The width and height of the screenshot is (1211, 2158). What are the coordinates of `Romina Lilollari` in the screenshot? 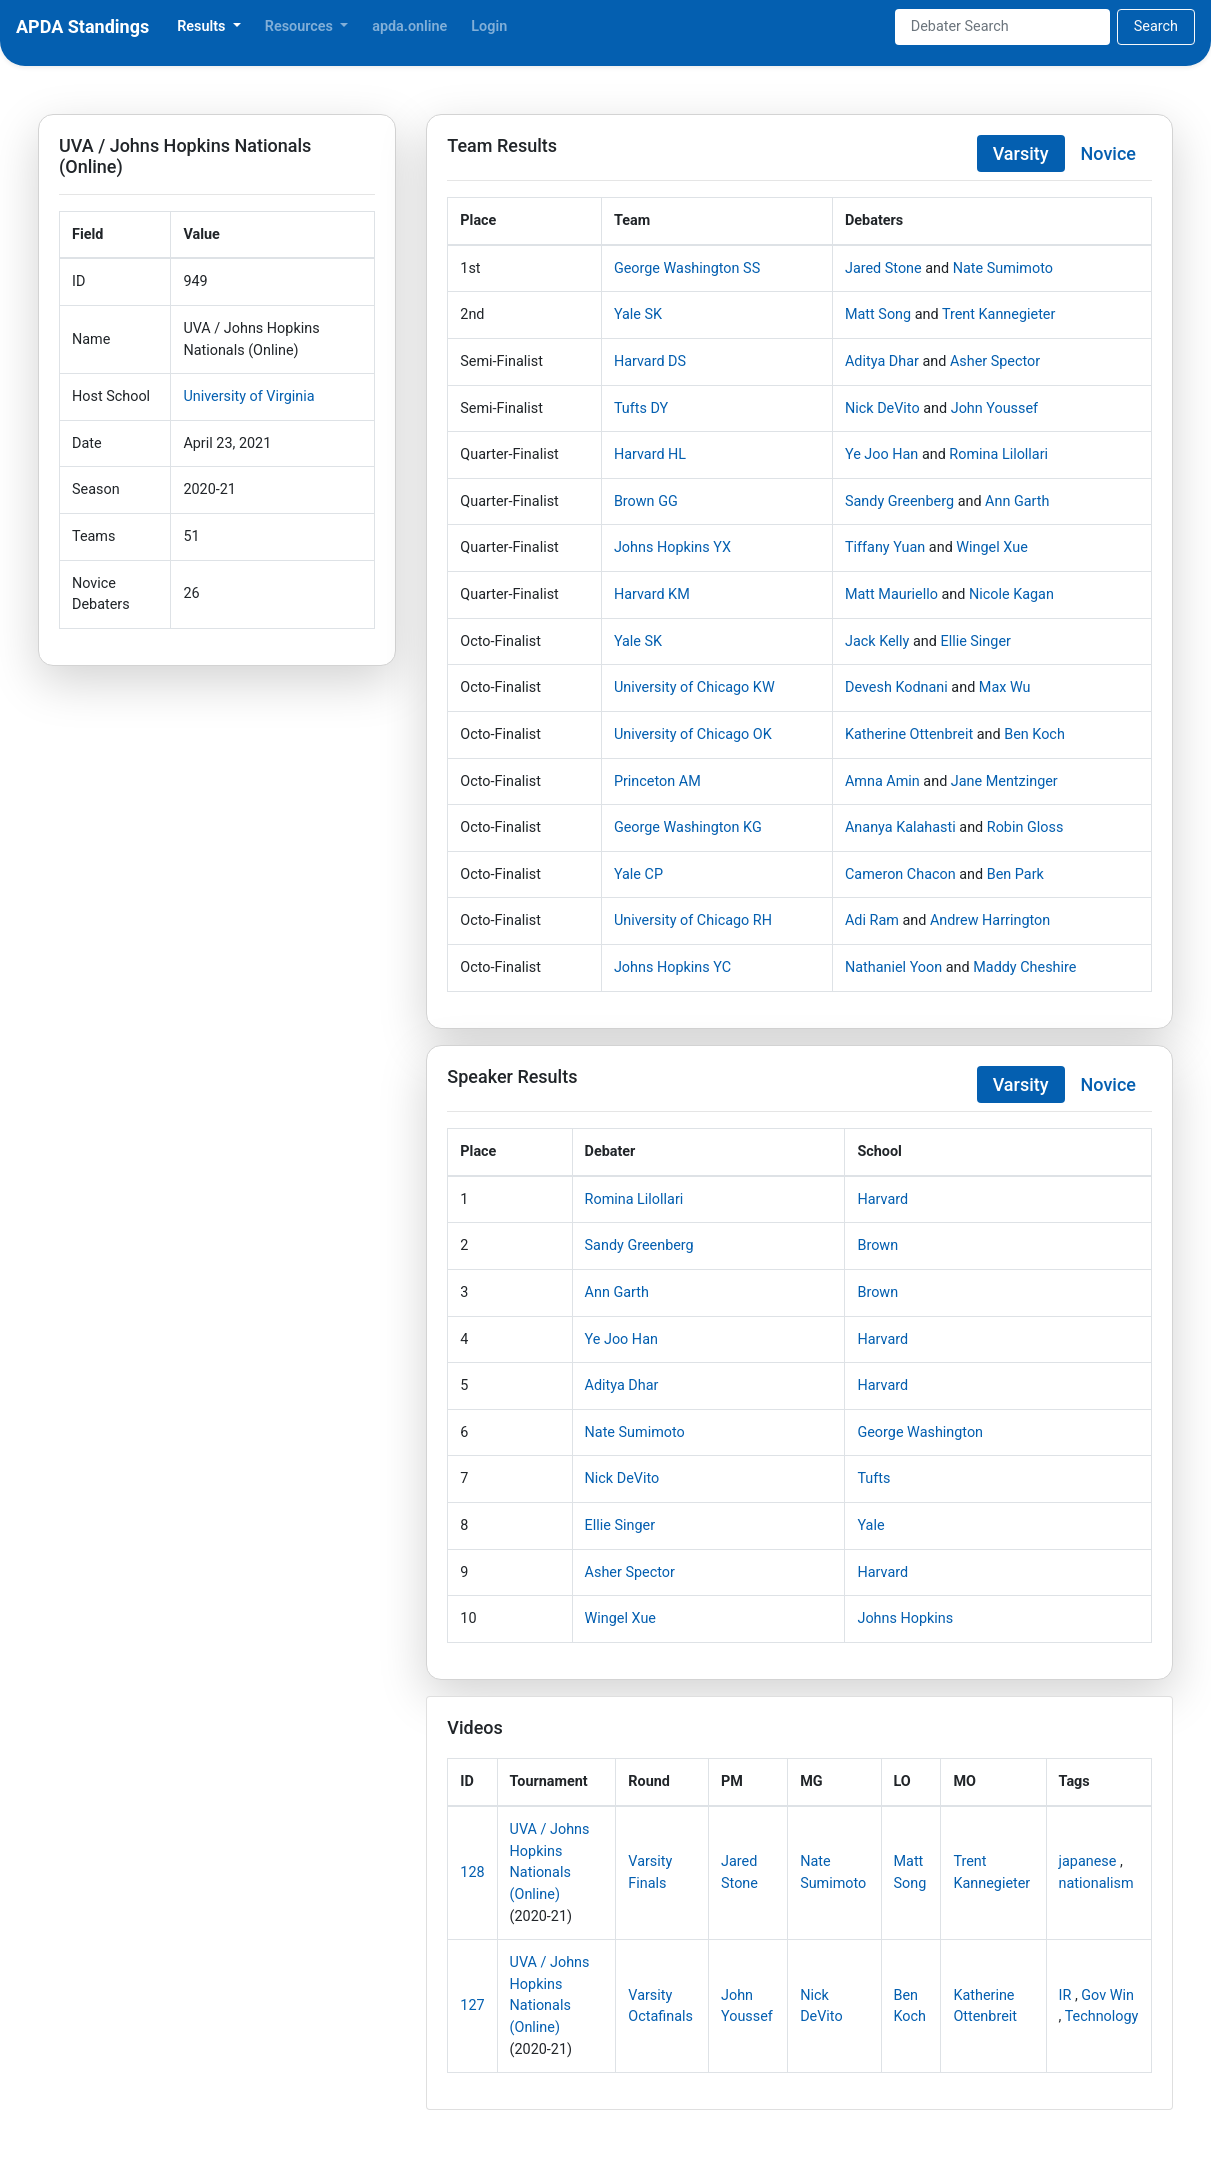 It's located at (998, 454).